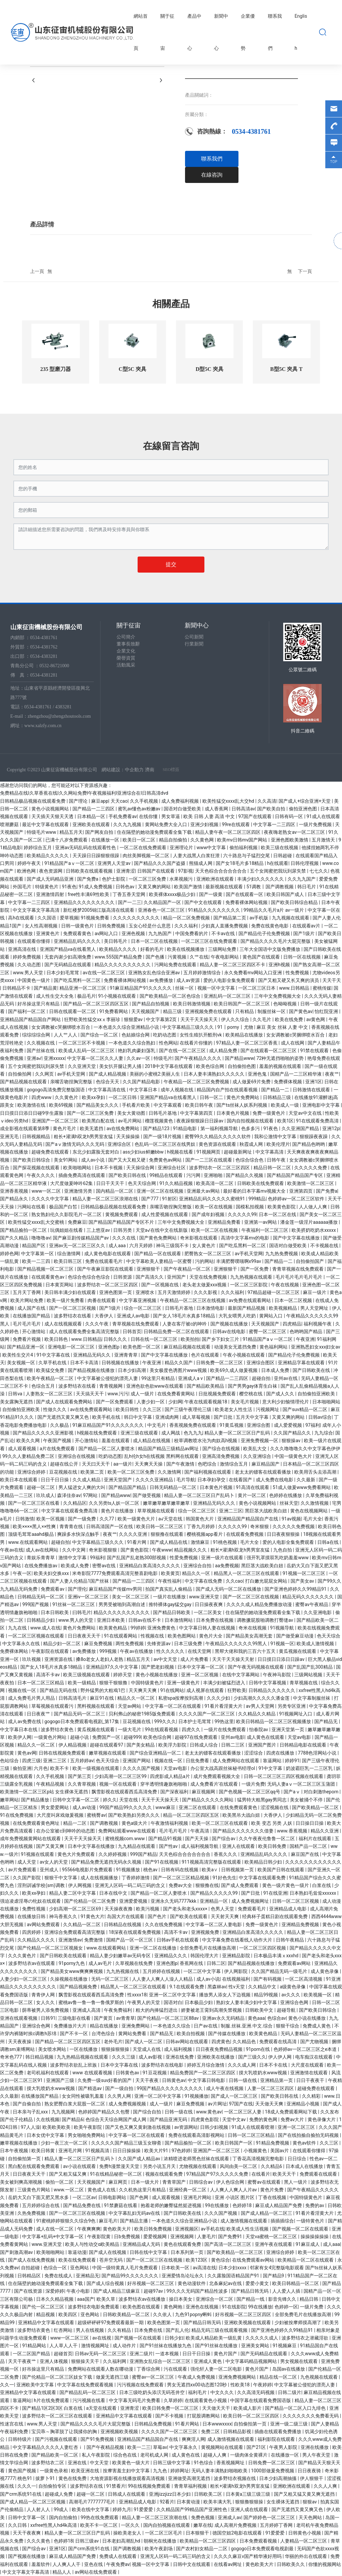 This screenshot has height=2576, width=342. What do you see at coordinates (155, 957) in the screenshot?
I see `国产色播` at bounding box center [155, 957].